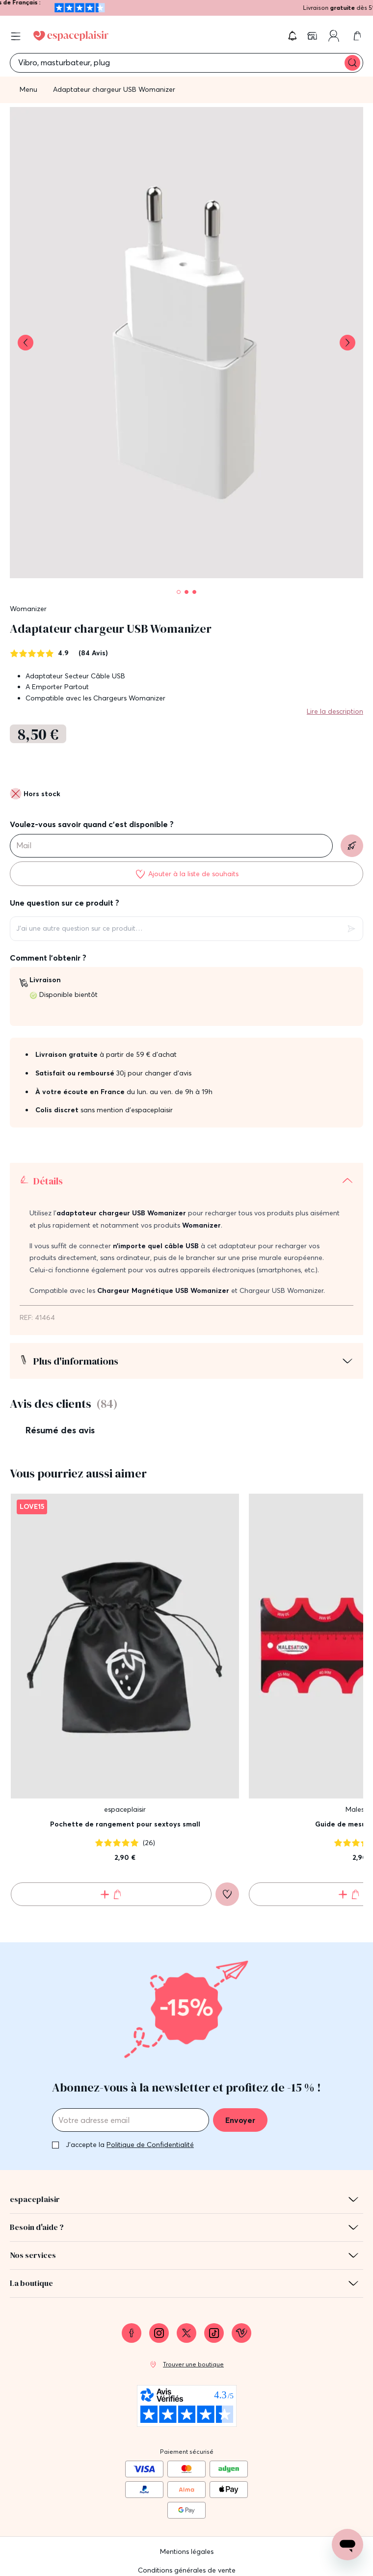 This screenshot has width=373, height=2576. I want to click on [Open chat support], so click(347, 2544).